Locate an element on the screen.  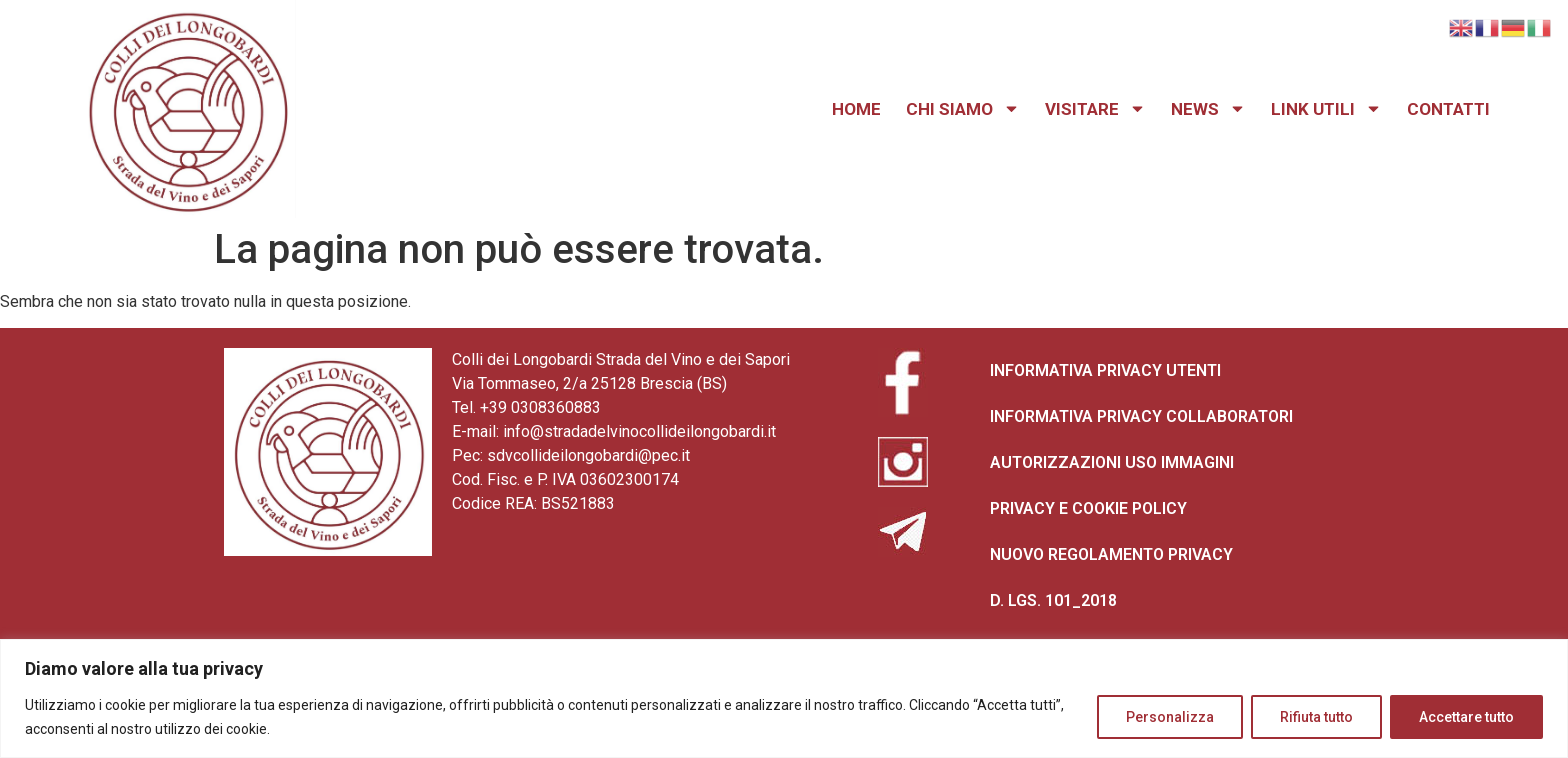
AUTORIZZAZIONI USO IMMAGINI is located at coordinates (1112, 462).